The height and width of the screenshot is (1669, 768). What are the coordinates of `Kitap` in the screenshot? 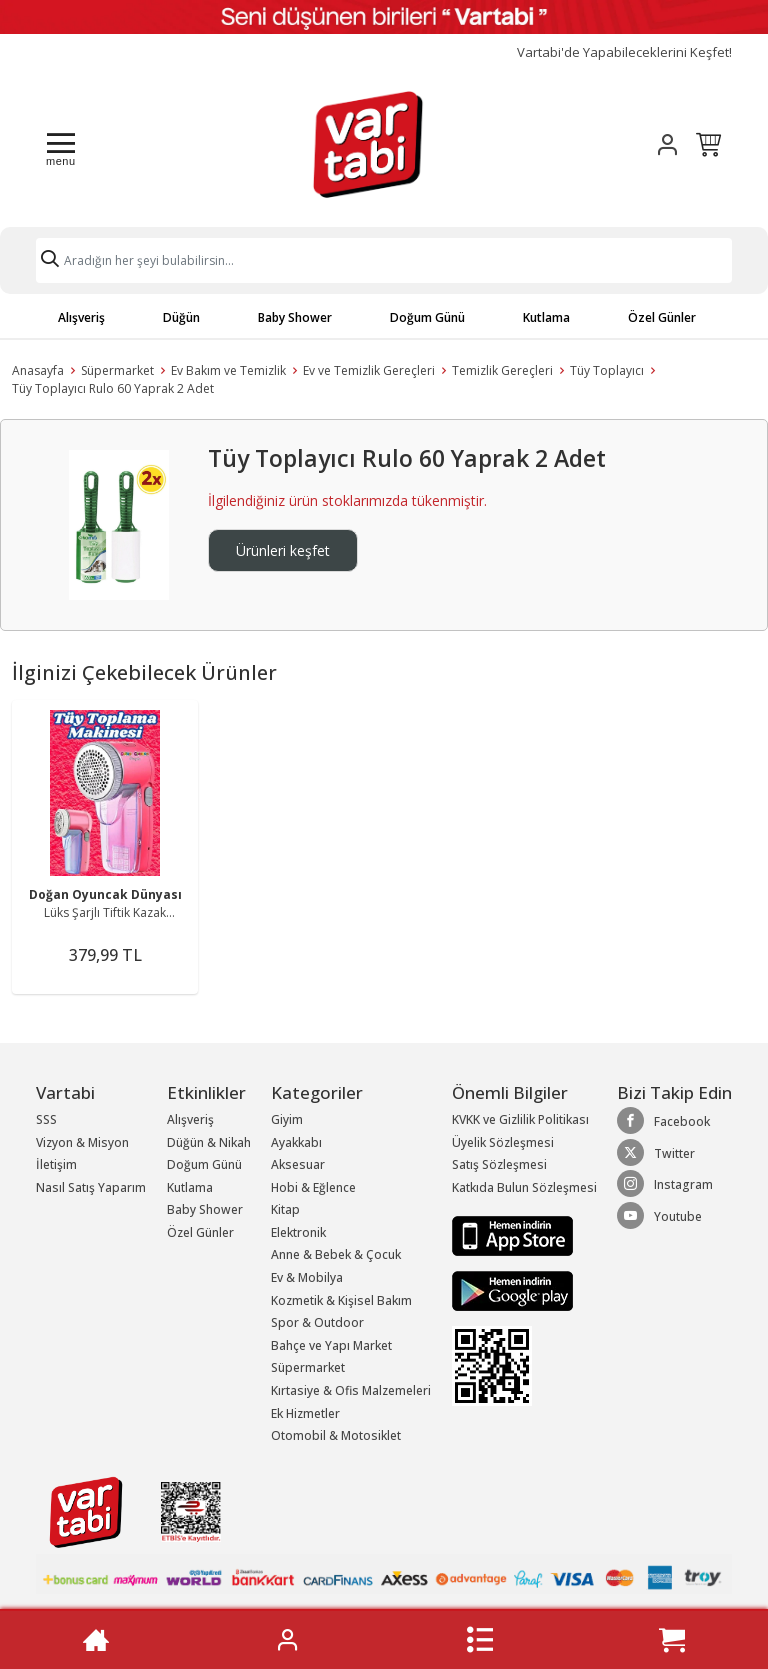 It's located at (285, 1209).